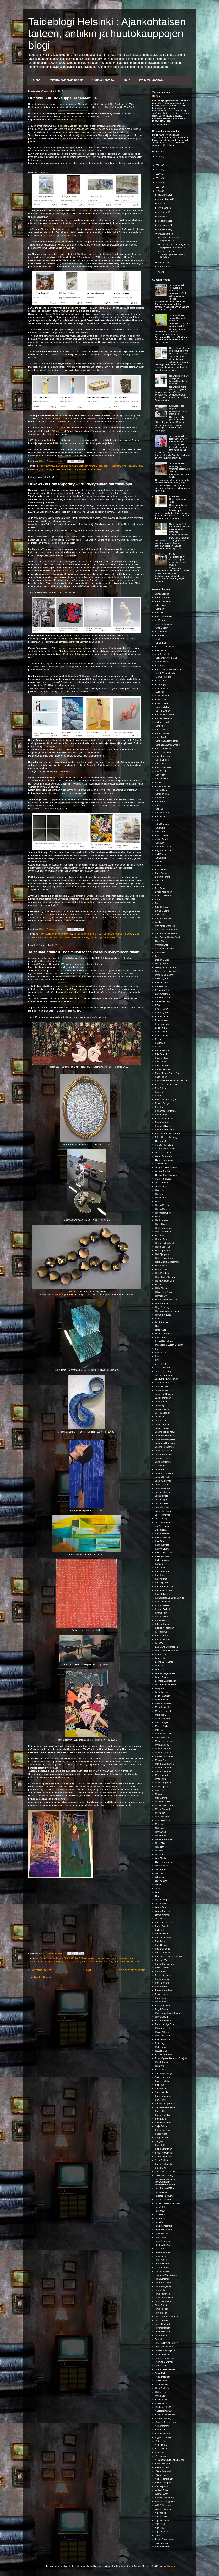  What do you see at coordinates (48, 933) in the screenshot?
I see `Alvar Gullichsen` at bounding box center [48, 933].